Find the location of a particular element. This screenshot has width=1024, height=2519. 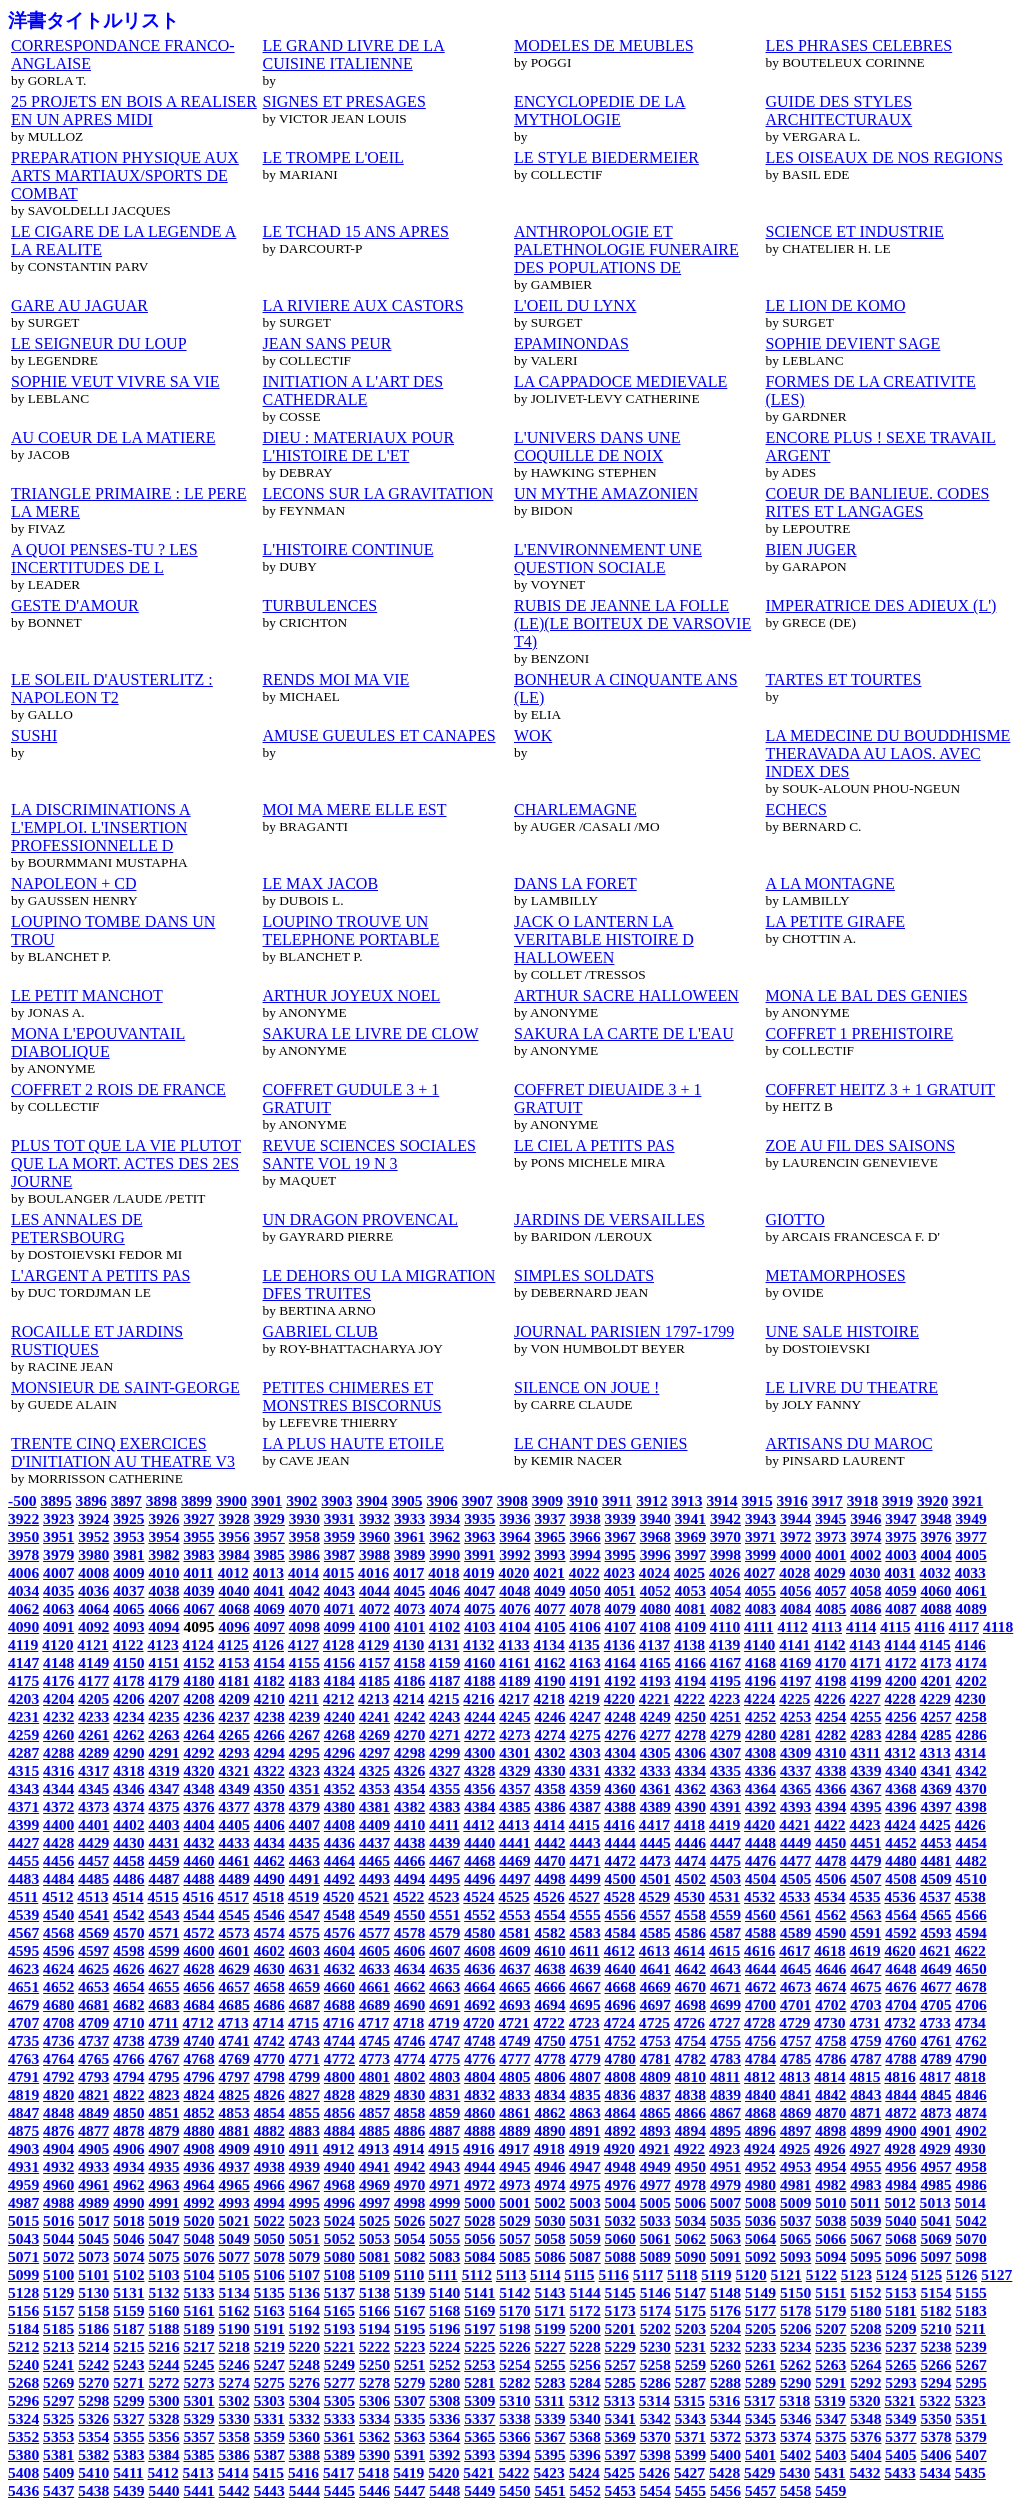

5277 is located at coordinates (339, 2382).